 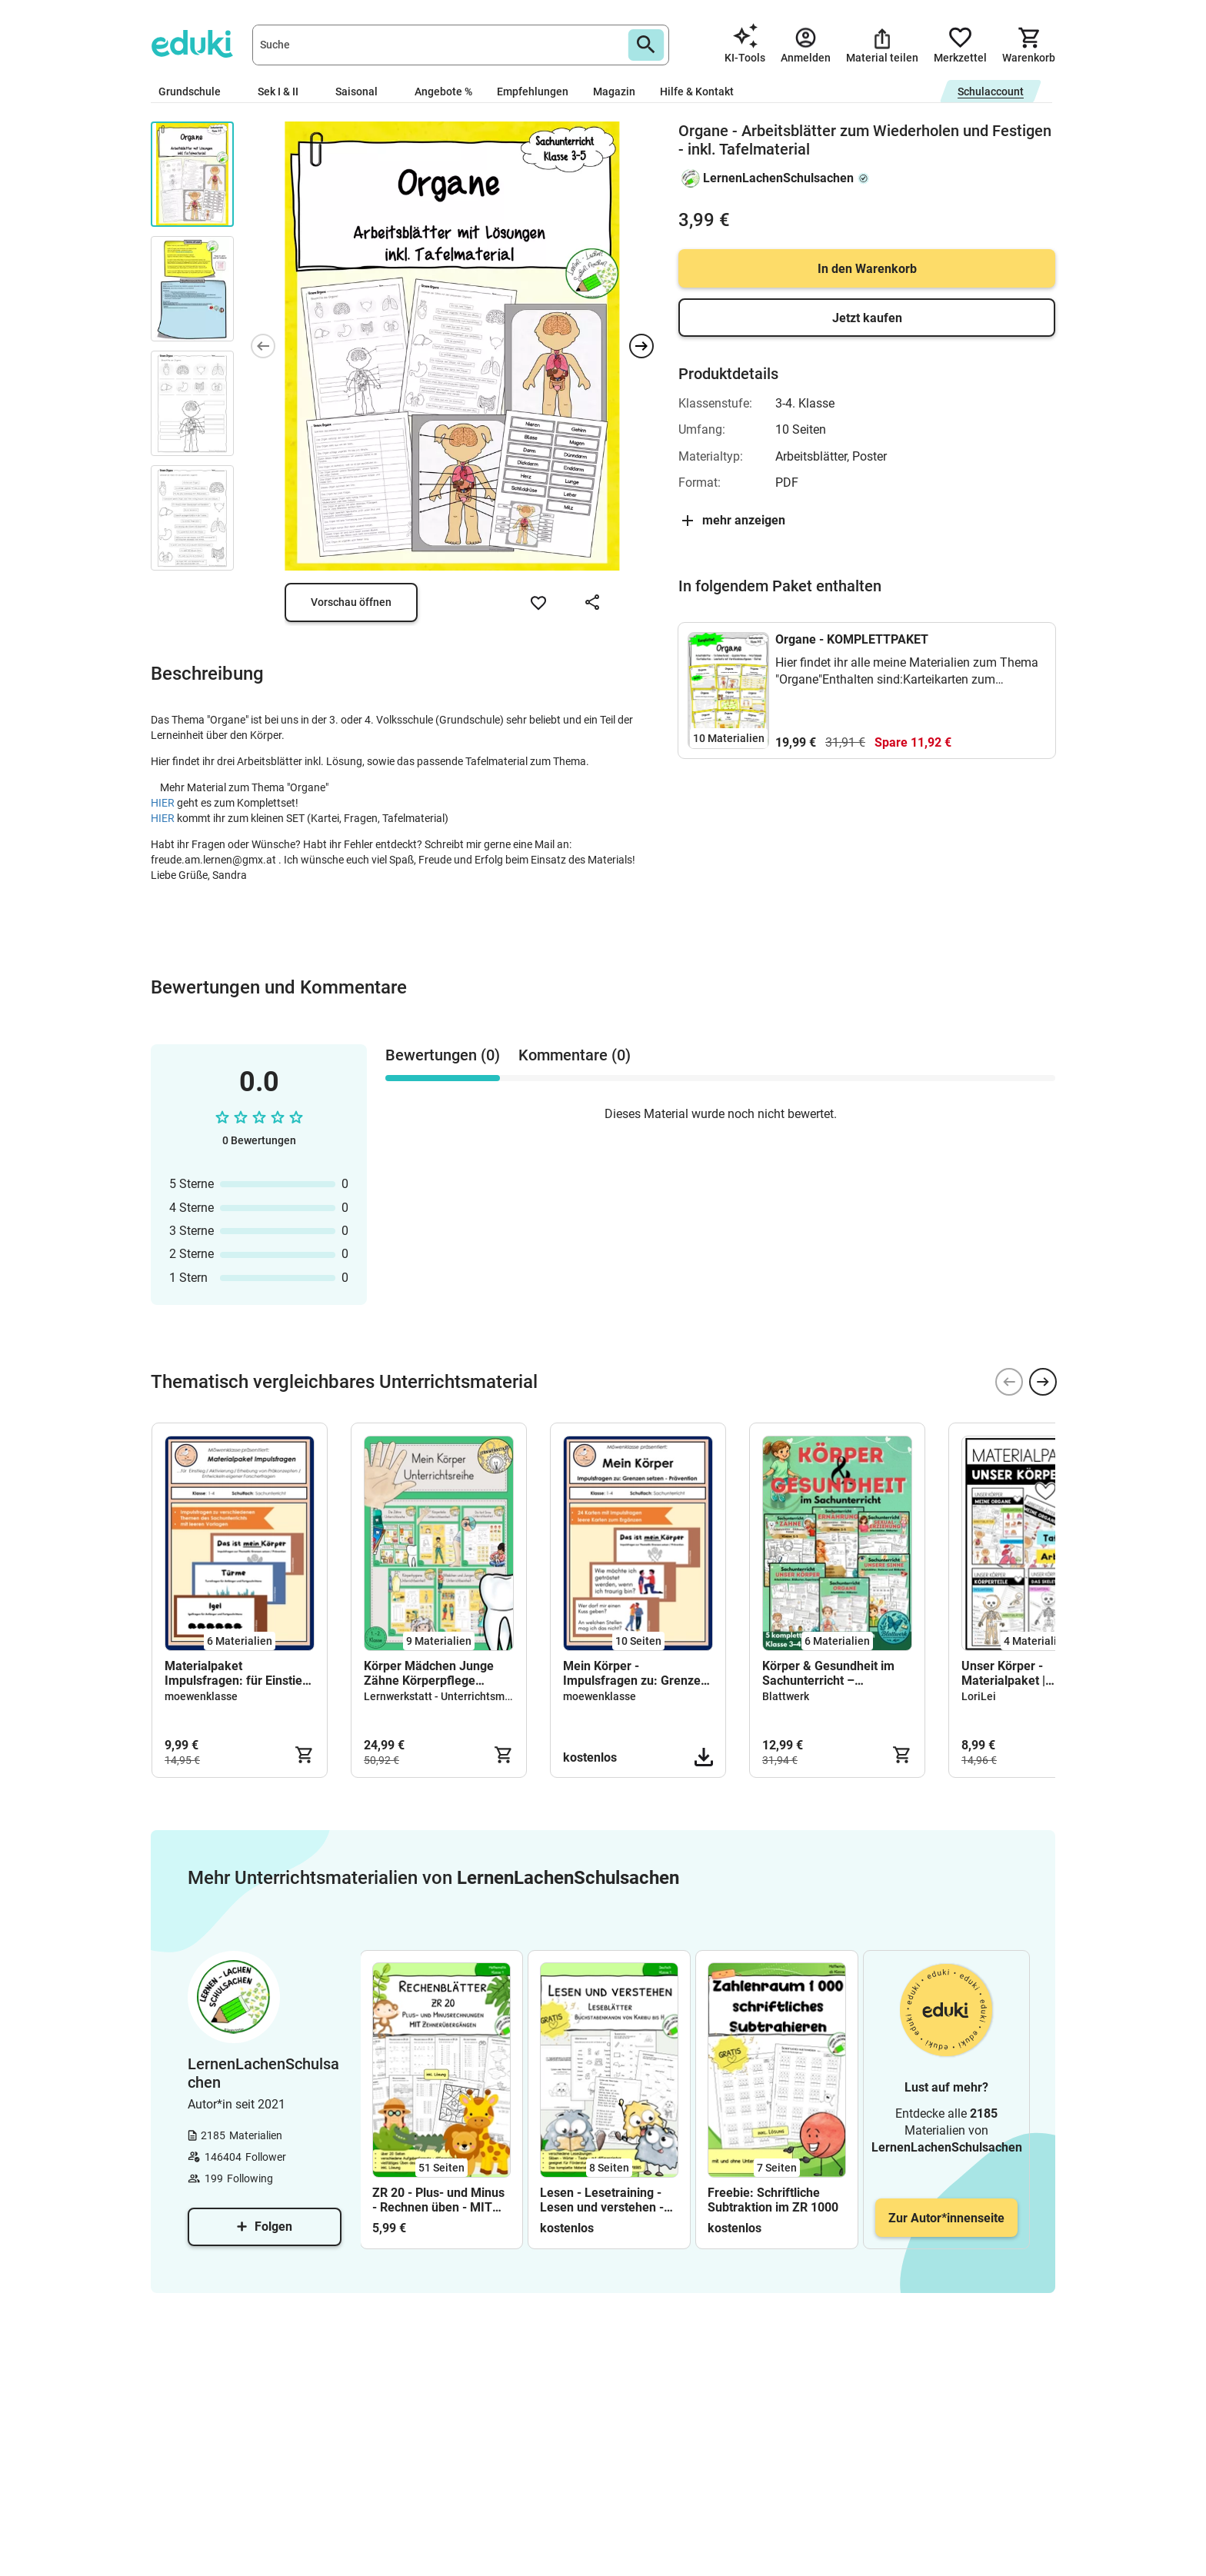 I want to click on Körper & Gesundheit im Sachunterricht – Komplettpaket Klasse 3–4, so click(x=835, y=1673).